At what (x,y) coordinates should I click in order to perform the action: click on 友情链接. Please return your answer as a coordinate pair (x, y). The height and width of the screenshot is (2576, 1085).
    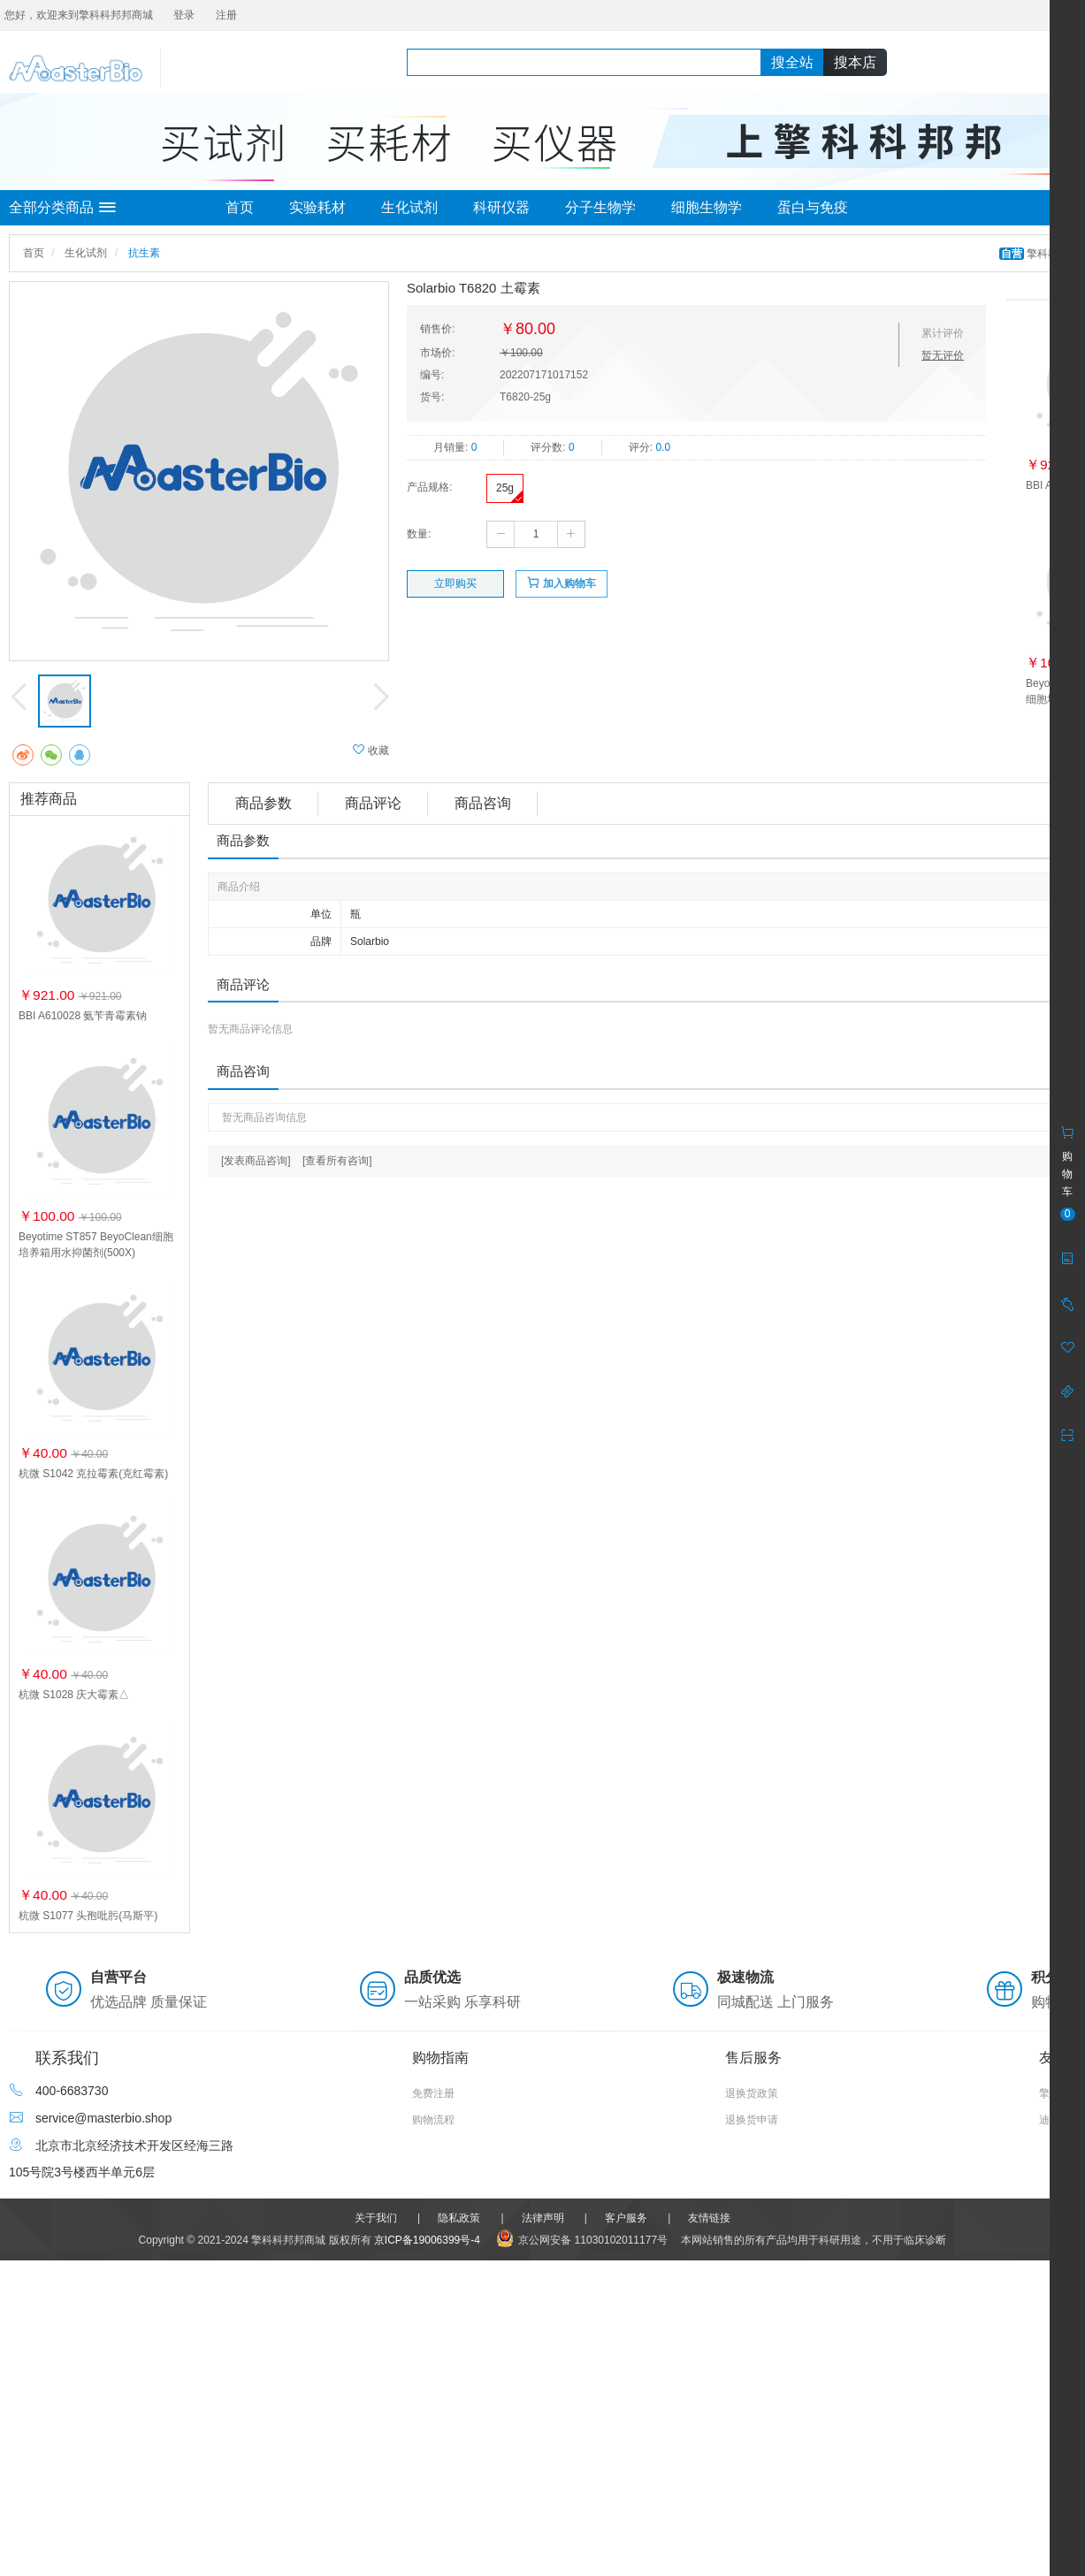
    Looking at the image, I should click on (709, 2218).